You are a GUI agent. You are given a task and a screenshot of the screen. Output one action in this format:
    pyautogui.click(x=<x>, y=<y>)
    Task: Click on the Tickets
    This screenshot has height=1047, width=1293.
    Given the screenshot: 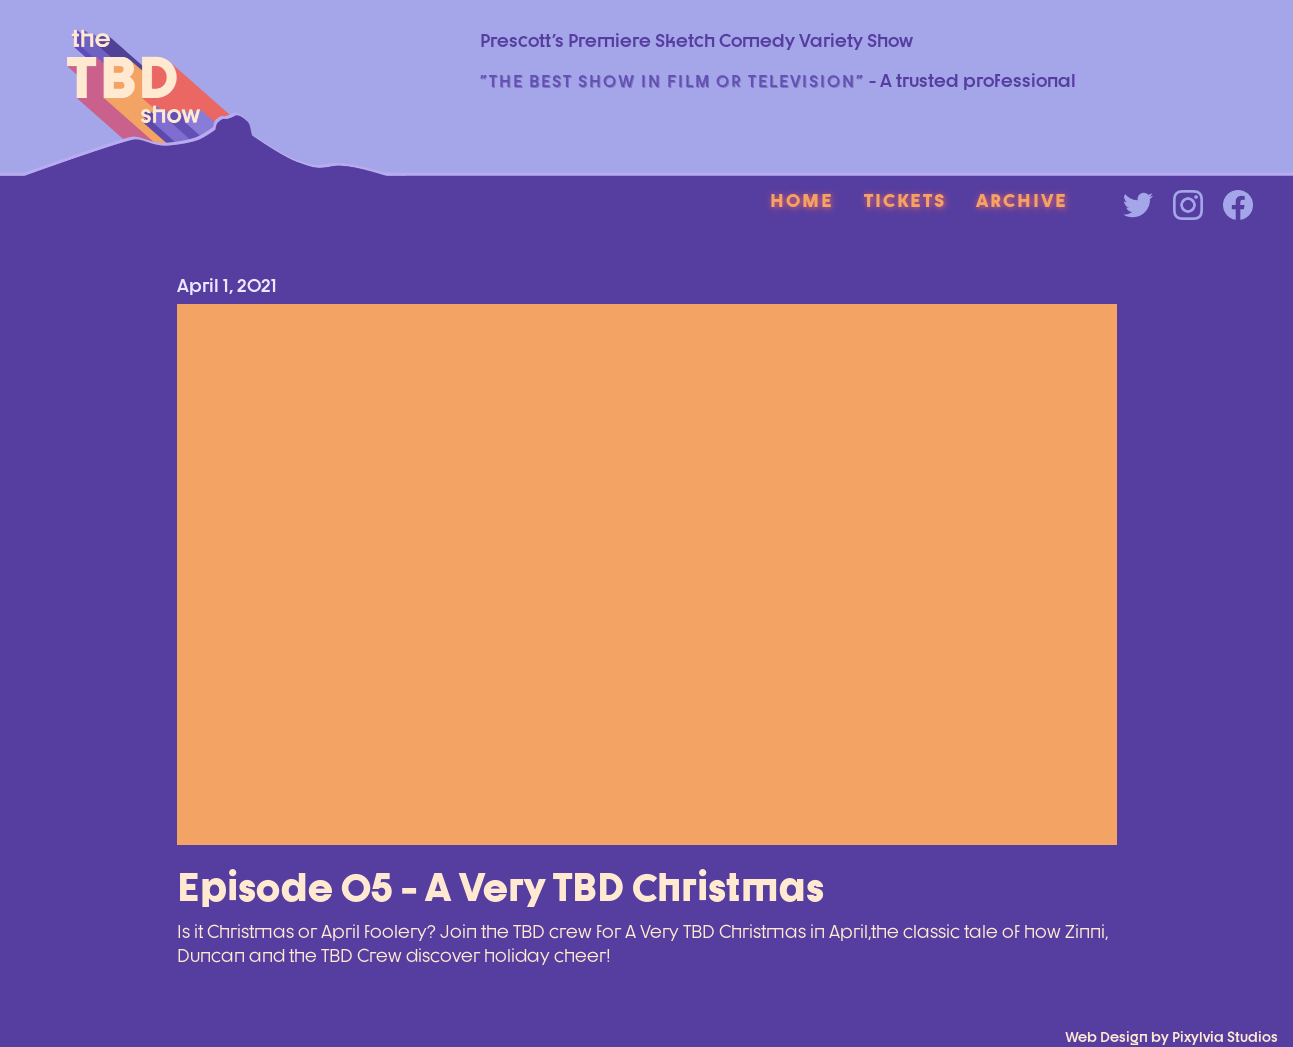 What is the action you would take?
    pyautogui.click(x=905, y=200)
    